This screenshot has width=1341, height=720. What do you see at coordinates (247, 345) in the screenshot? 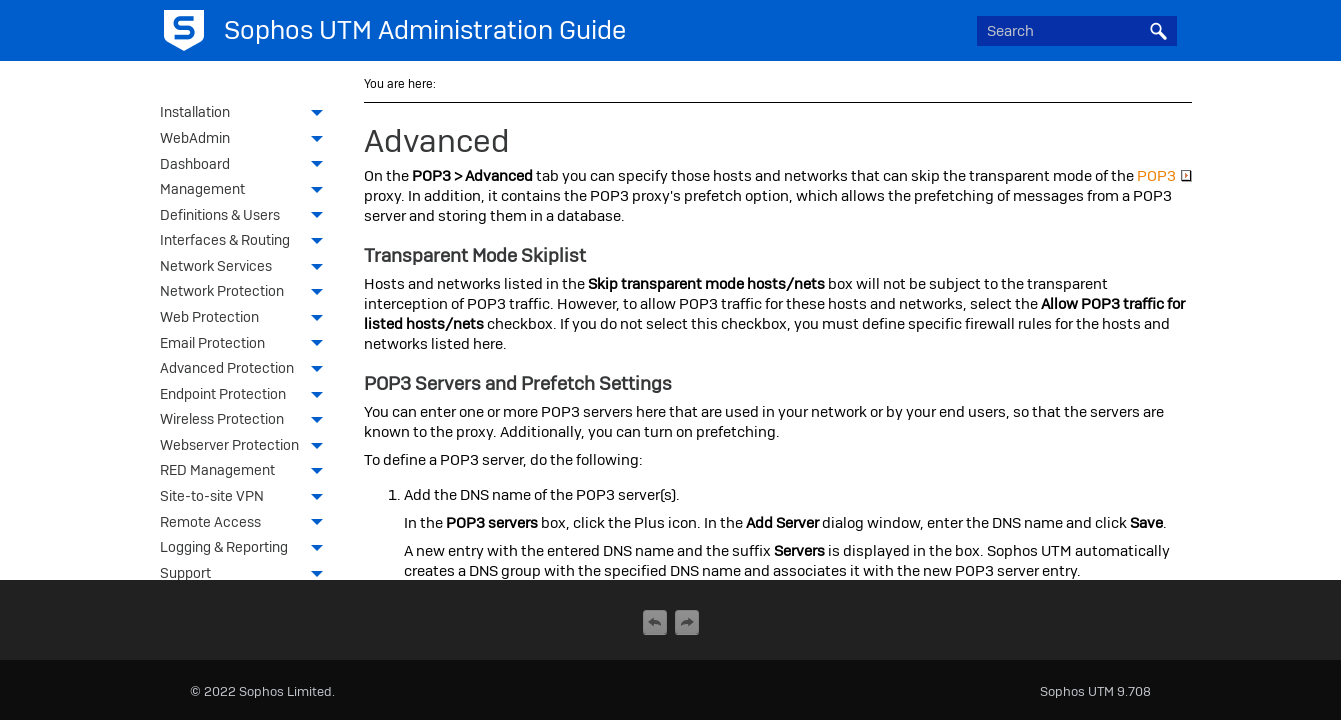
I see `Email Protection` at bounding box center [247, 345].